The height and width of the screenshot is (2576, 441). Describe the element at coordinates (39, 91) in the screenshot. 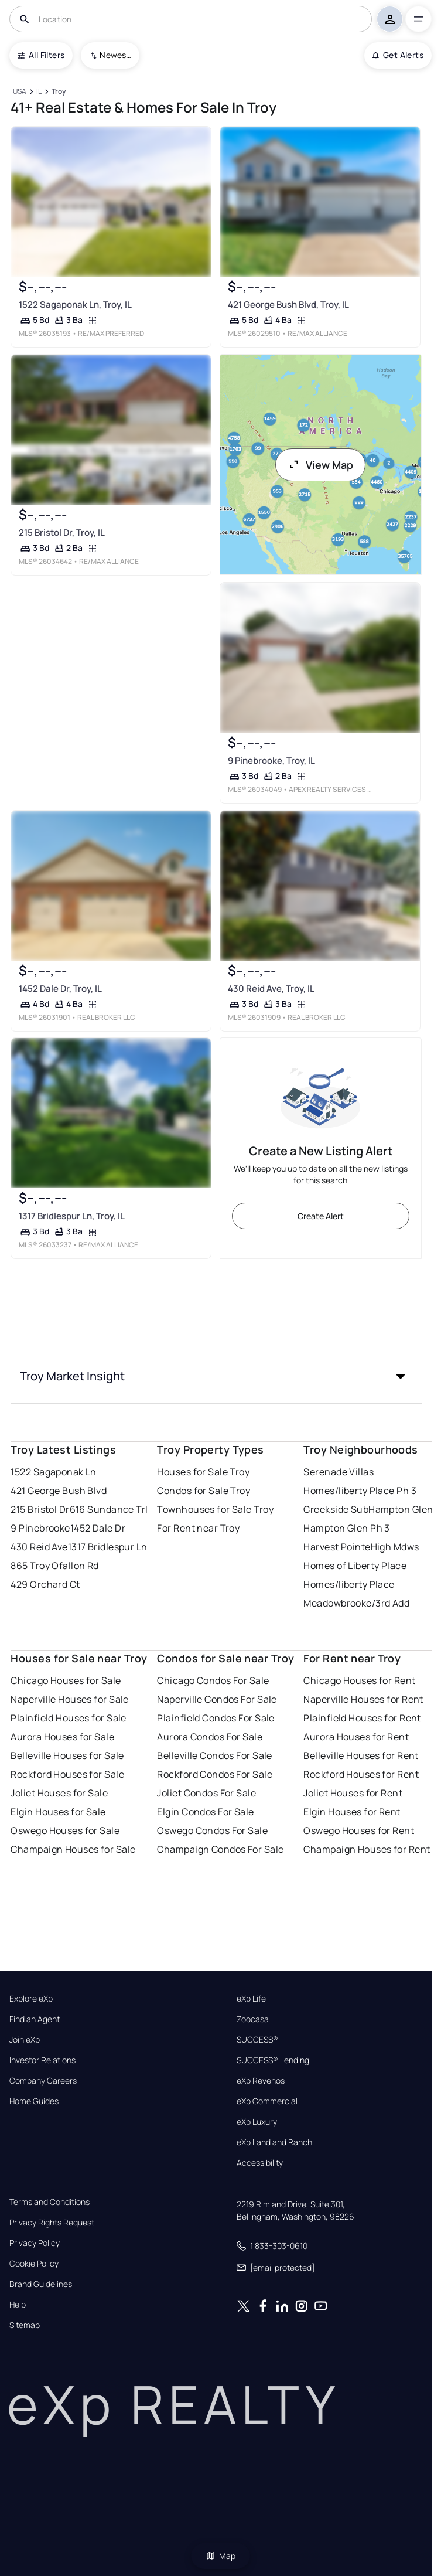

I see `[IL]` at that location.